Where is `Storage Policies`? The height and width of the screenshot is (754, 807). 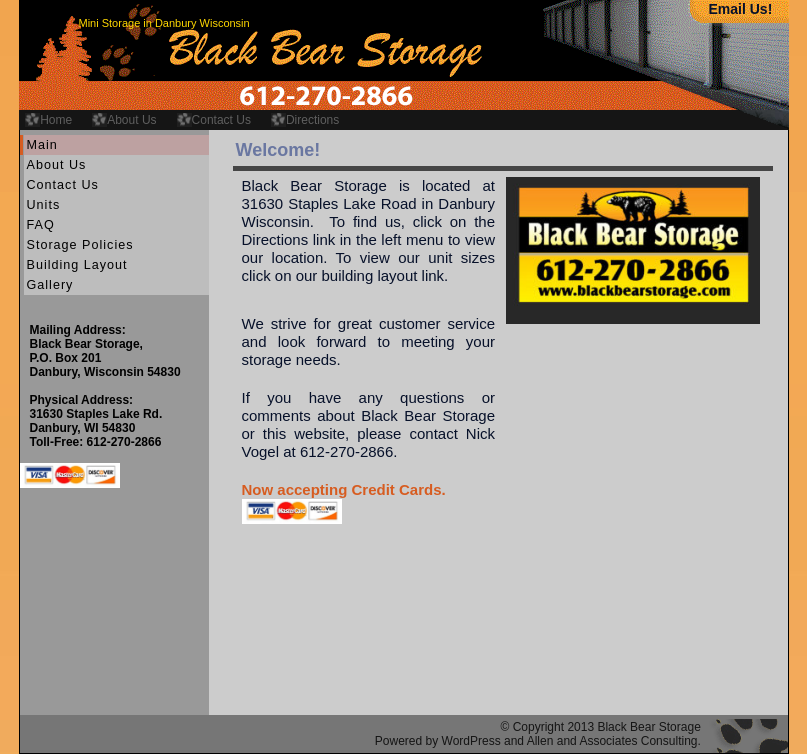
Storage Policies is located at coordinates (80, 245).